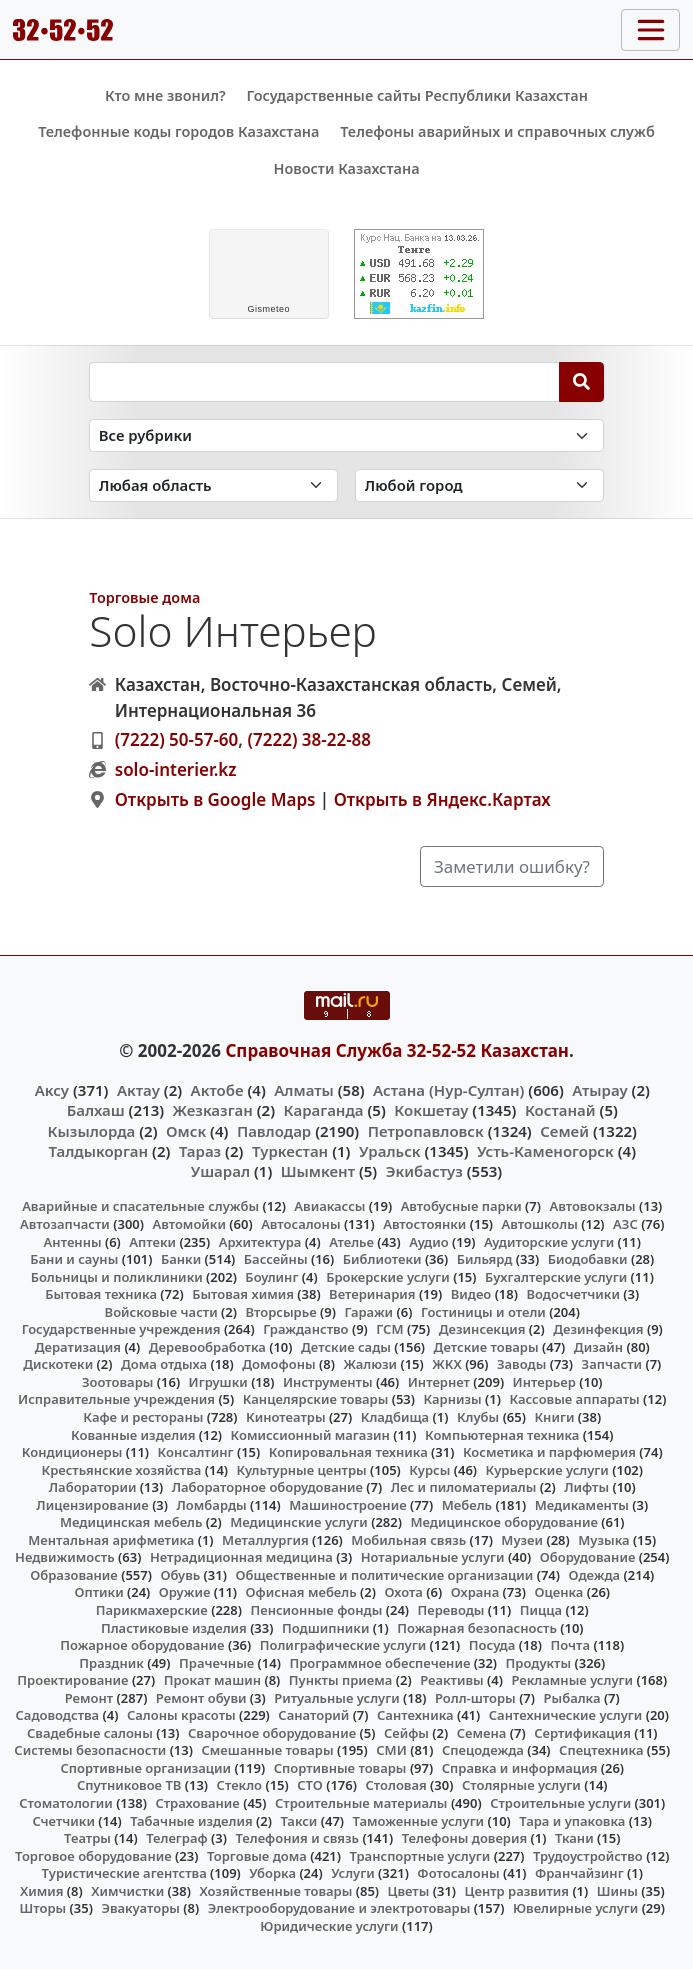 Image resolution: width=693 pixels, height=1969 pixels. I want to click on Спецодежда, so click(483, 1750).